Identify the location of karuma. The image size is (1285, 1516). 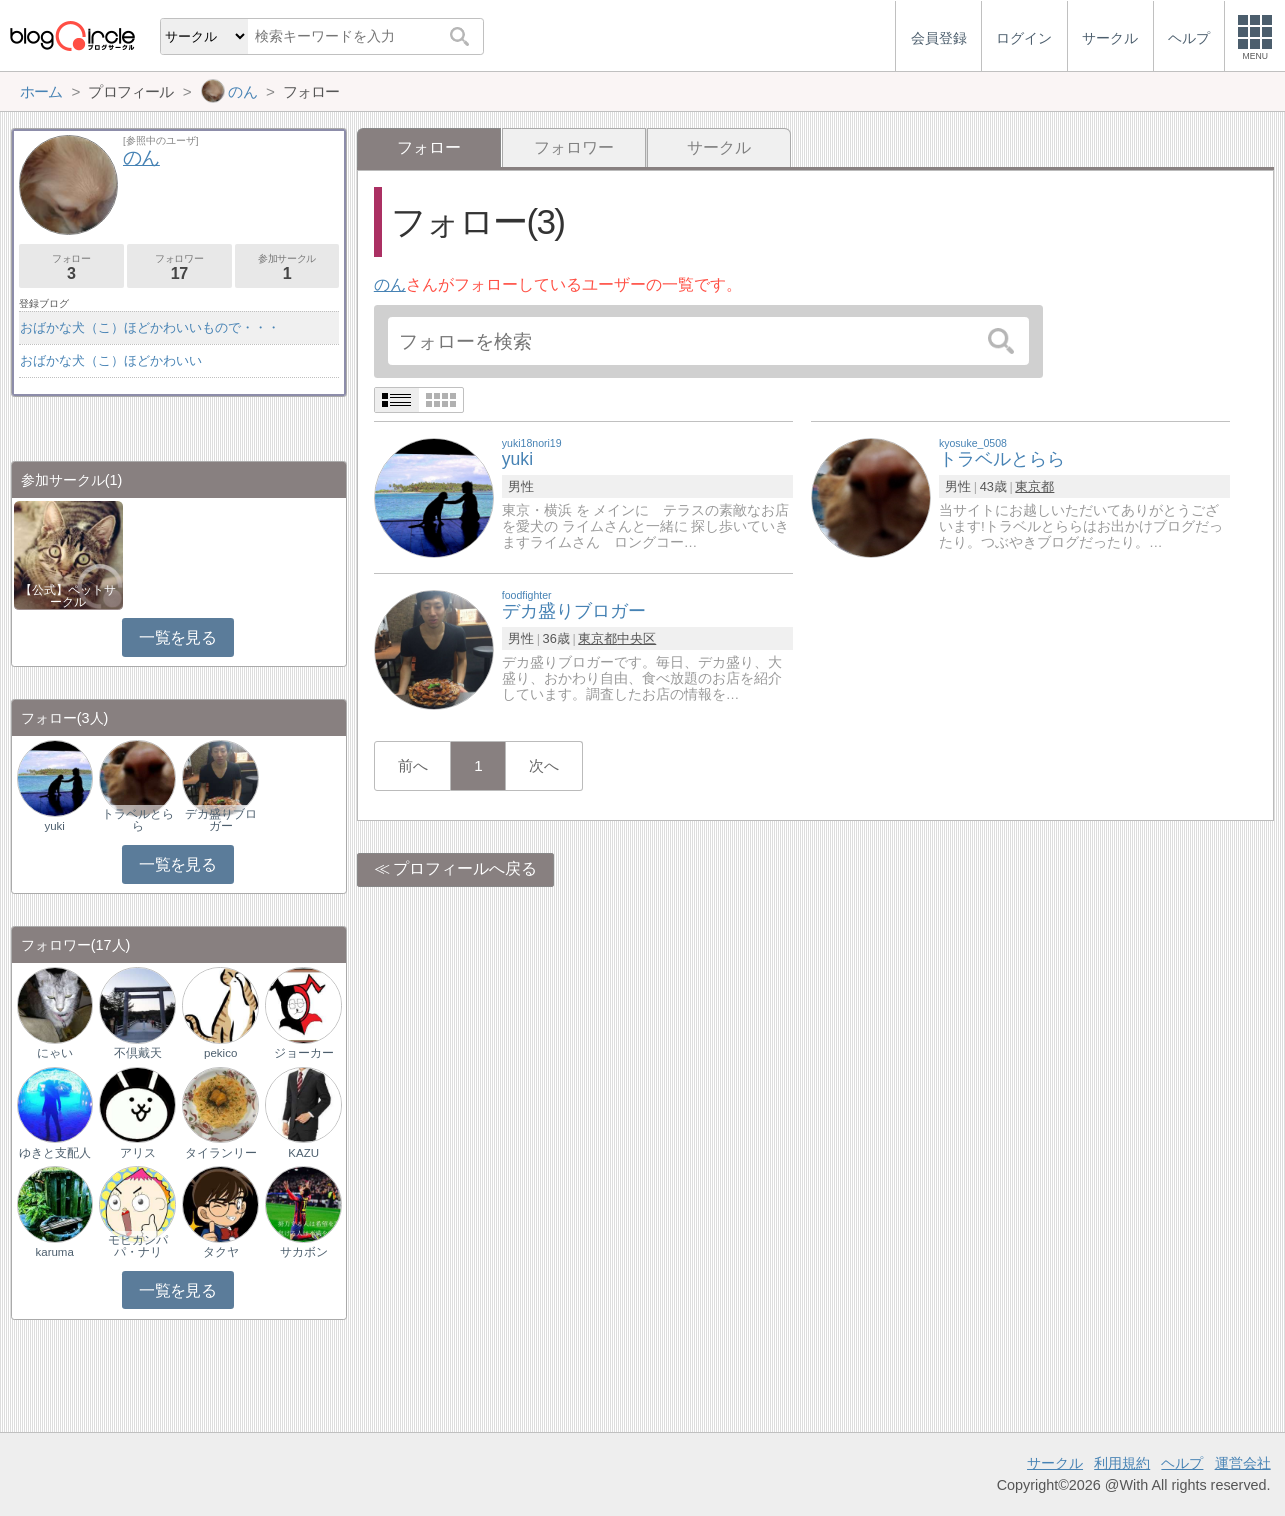
(54, 1252).